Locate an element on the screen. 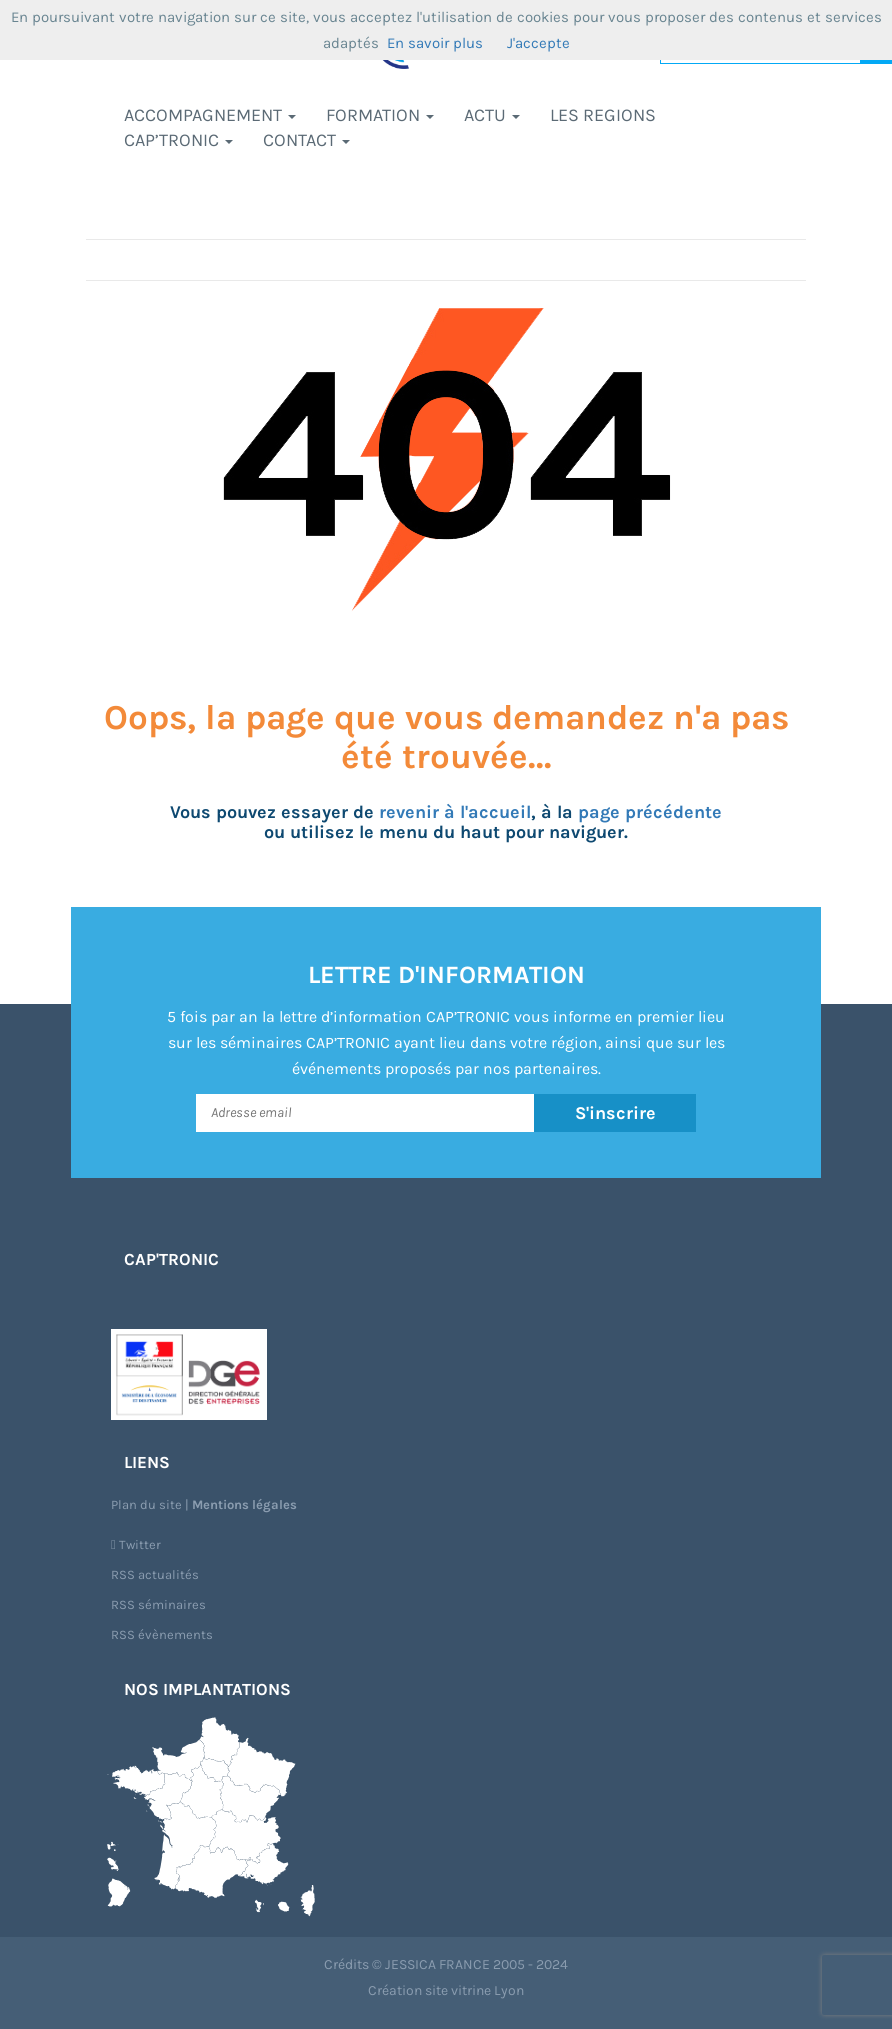  Twitter is located at coordinates (136, 1544).